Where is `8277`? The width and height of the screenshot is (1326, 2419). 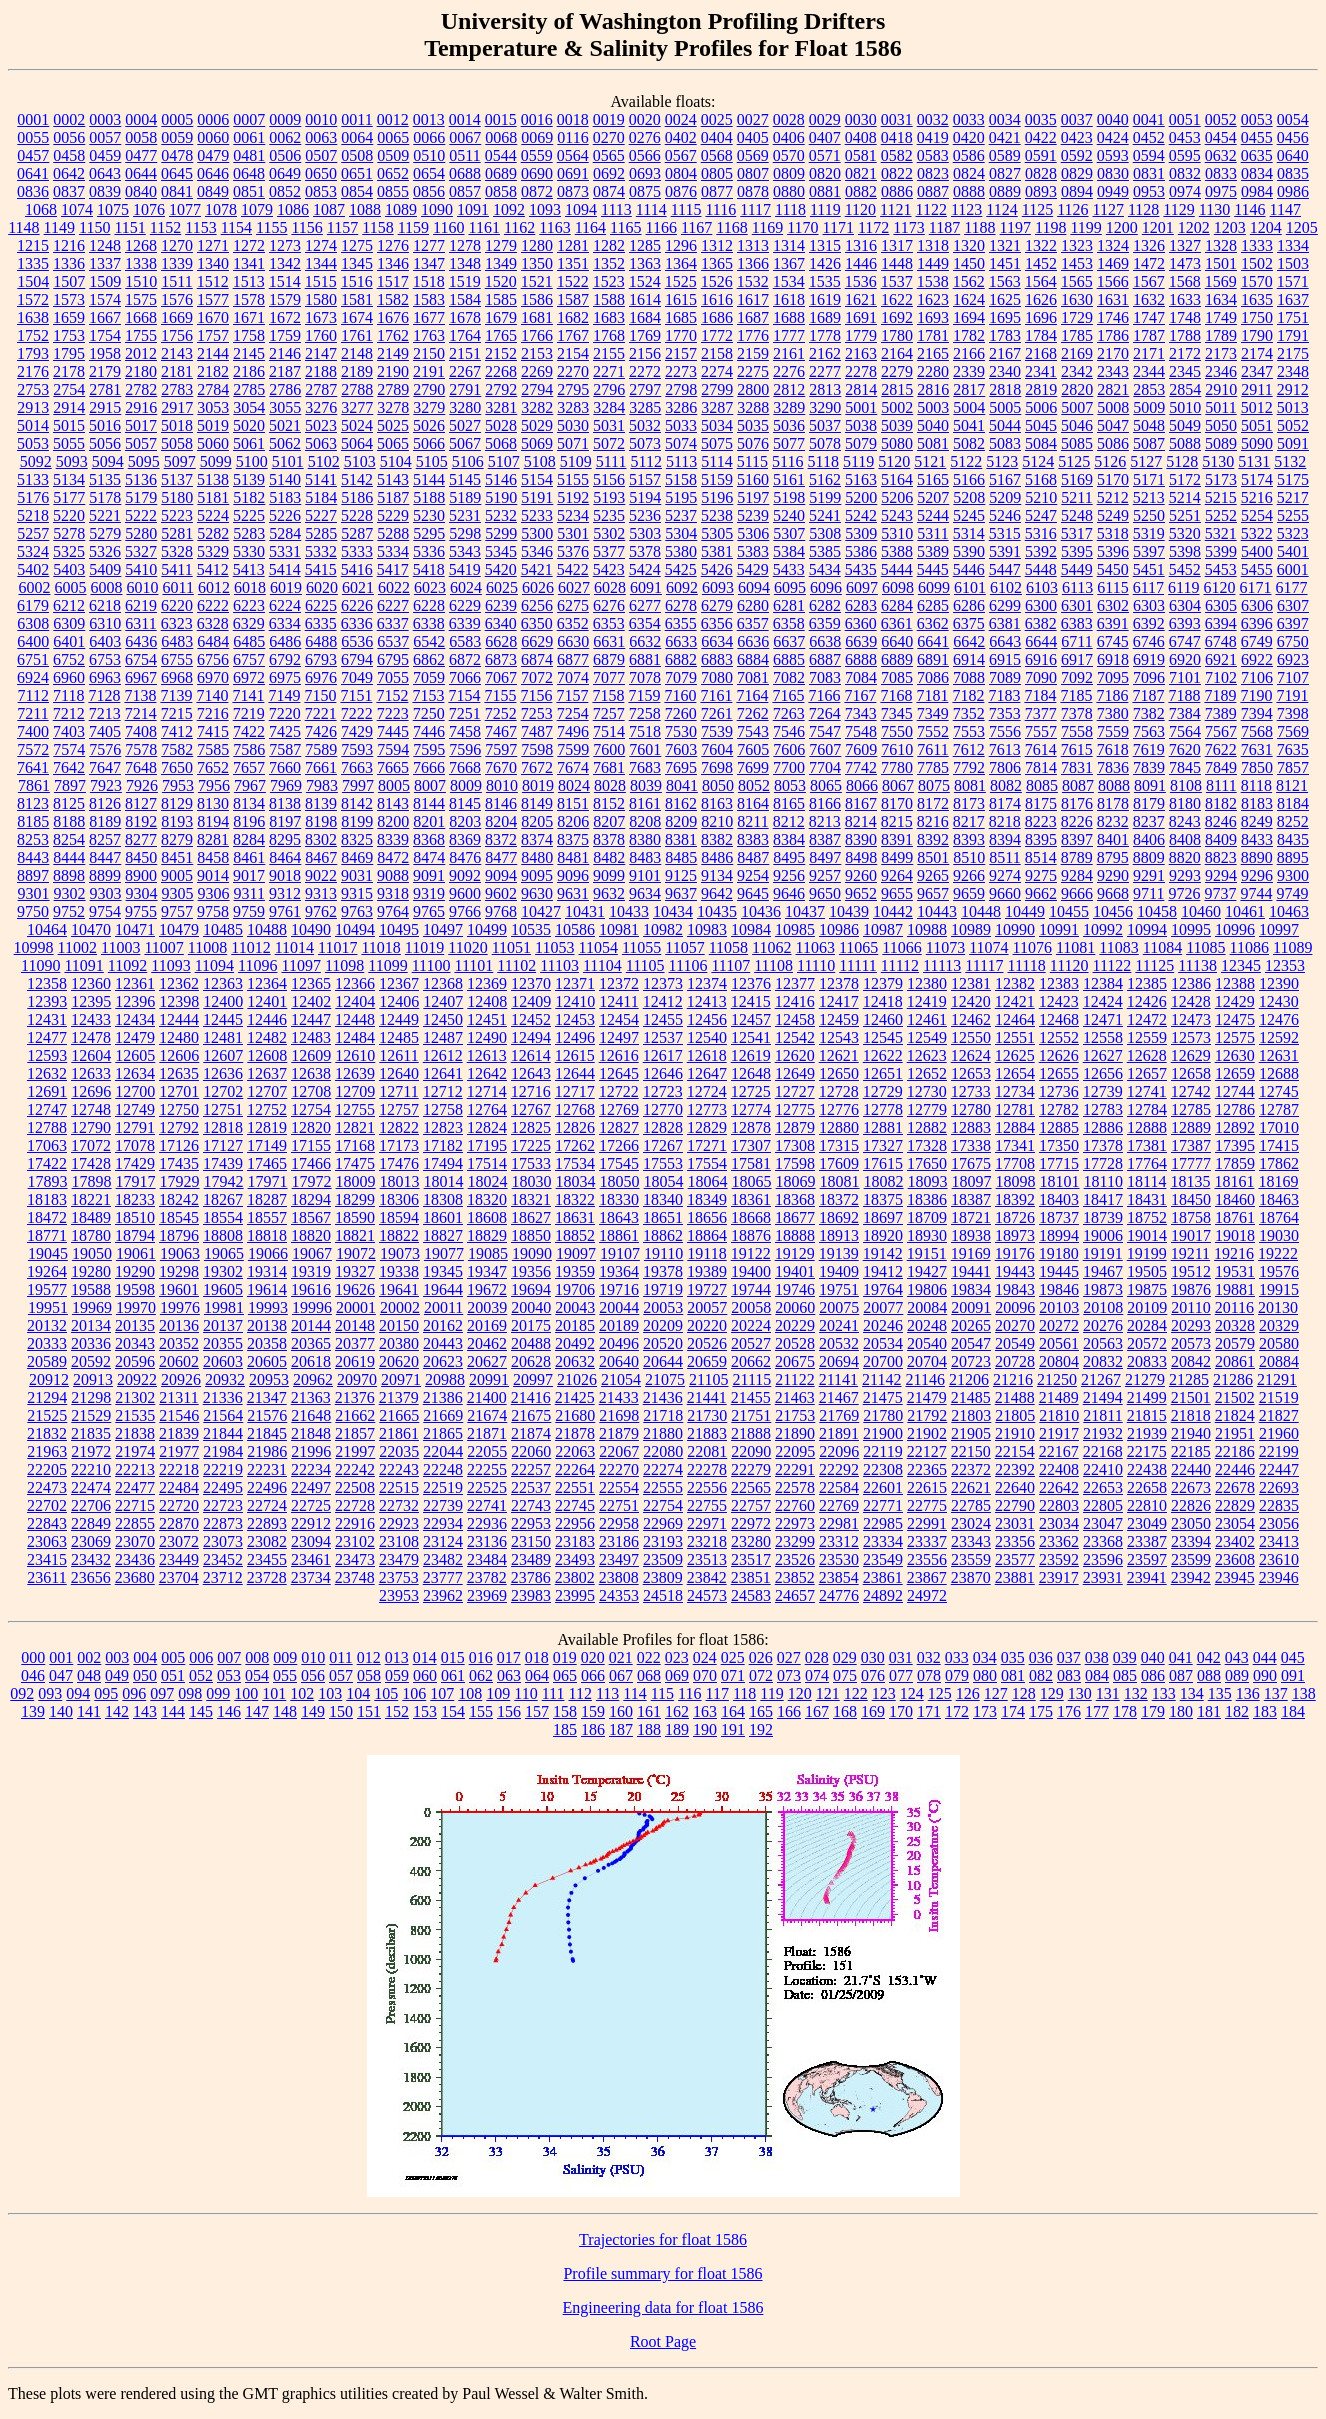 8277 is located at coordinates (141, 839).